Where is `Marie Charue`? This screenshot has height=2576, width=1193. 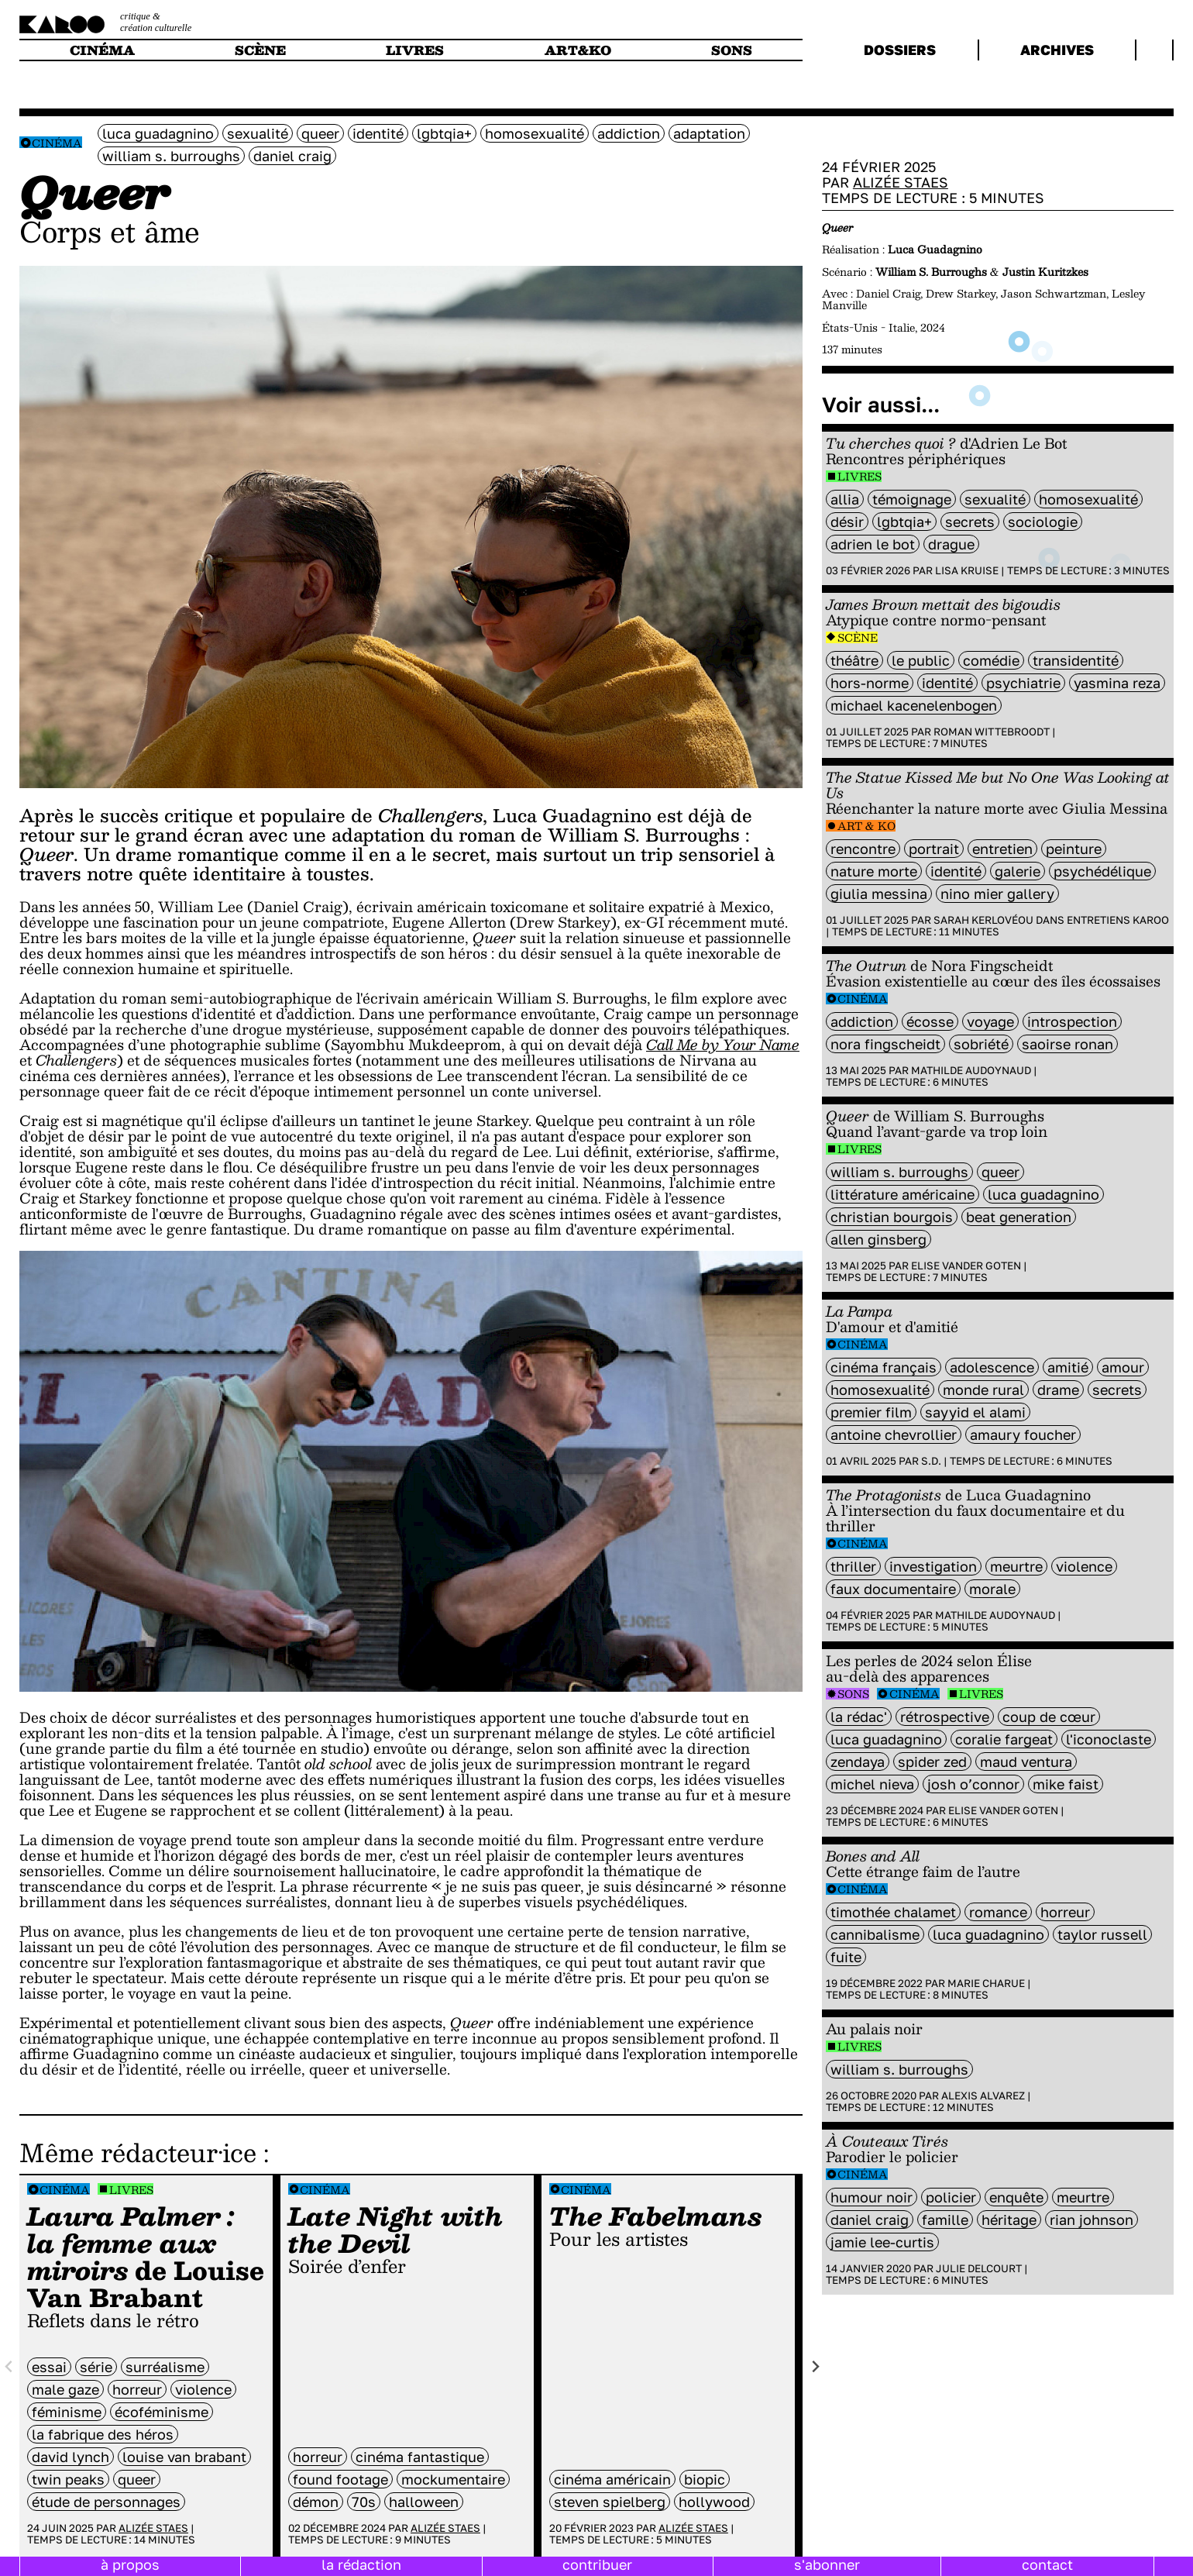 Marie Charue is located at coordinates (986, 1983).